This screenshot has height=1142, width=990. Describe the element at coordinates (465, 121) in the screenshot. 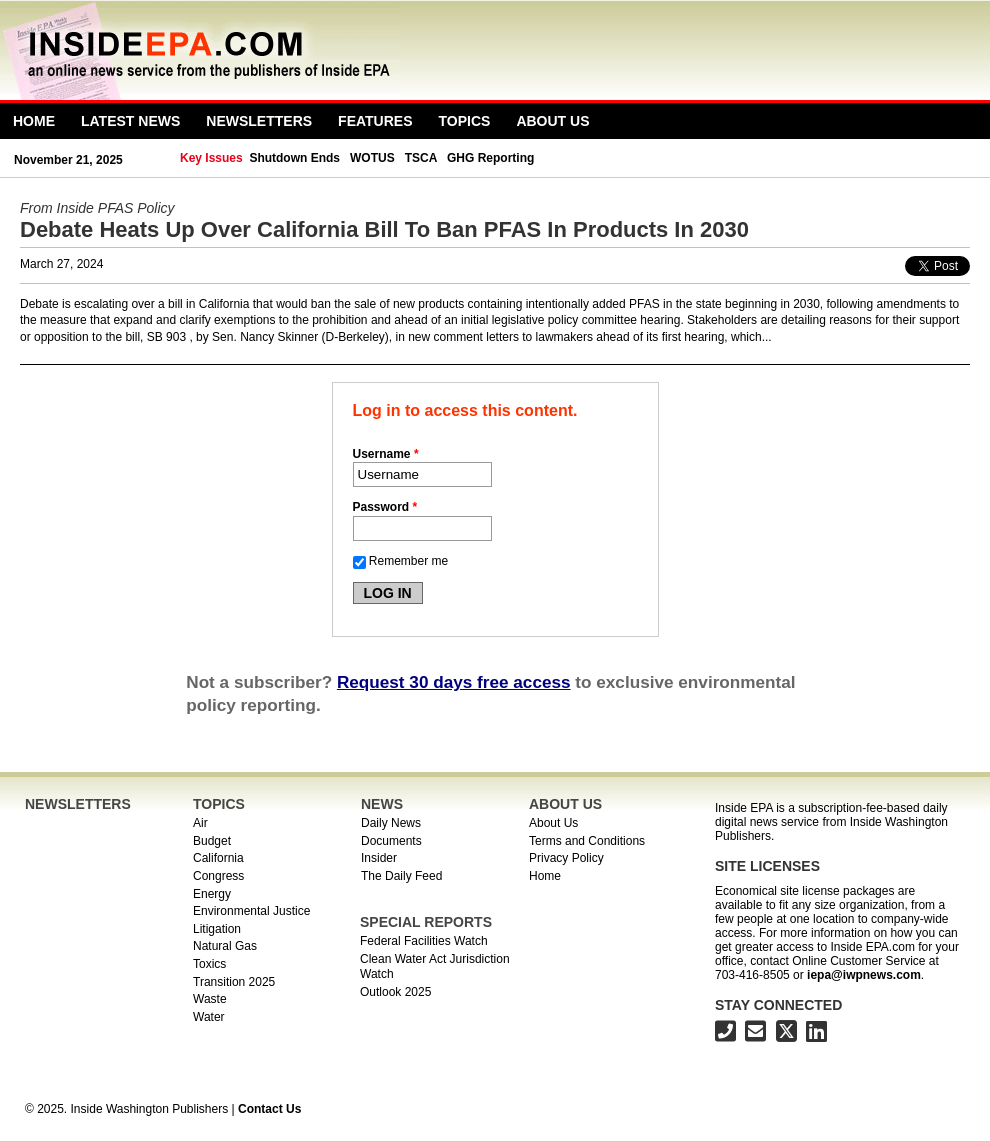

I see `Topics` at that location.